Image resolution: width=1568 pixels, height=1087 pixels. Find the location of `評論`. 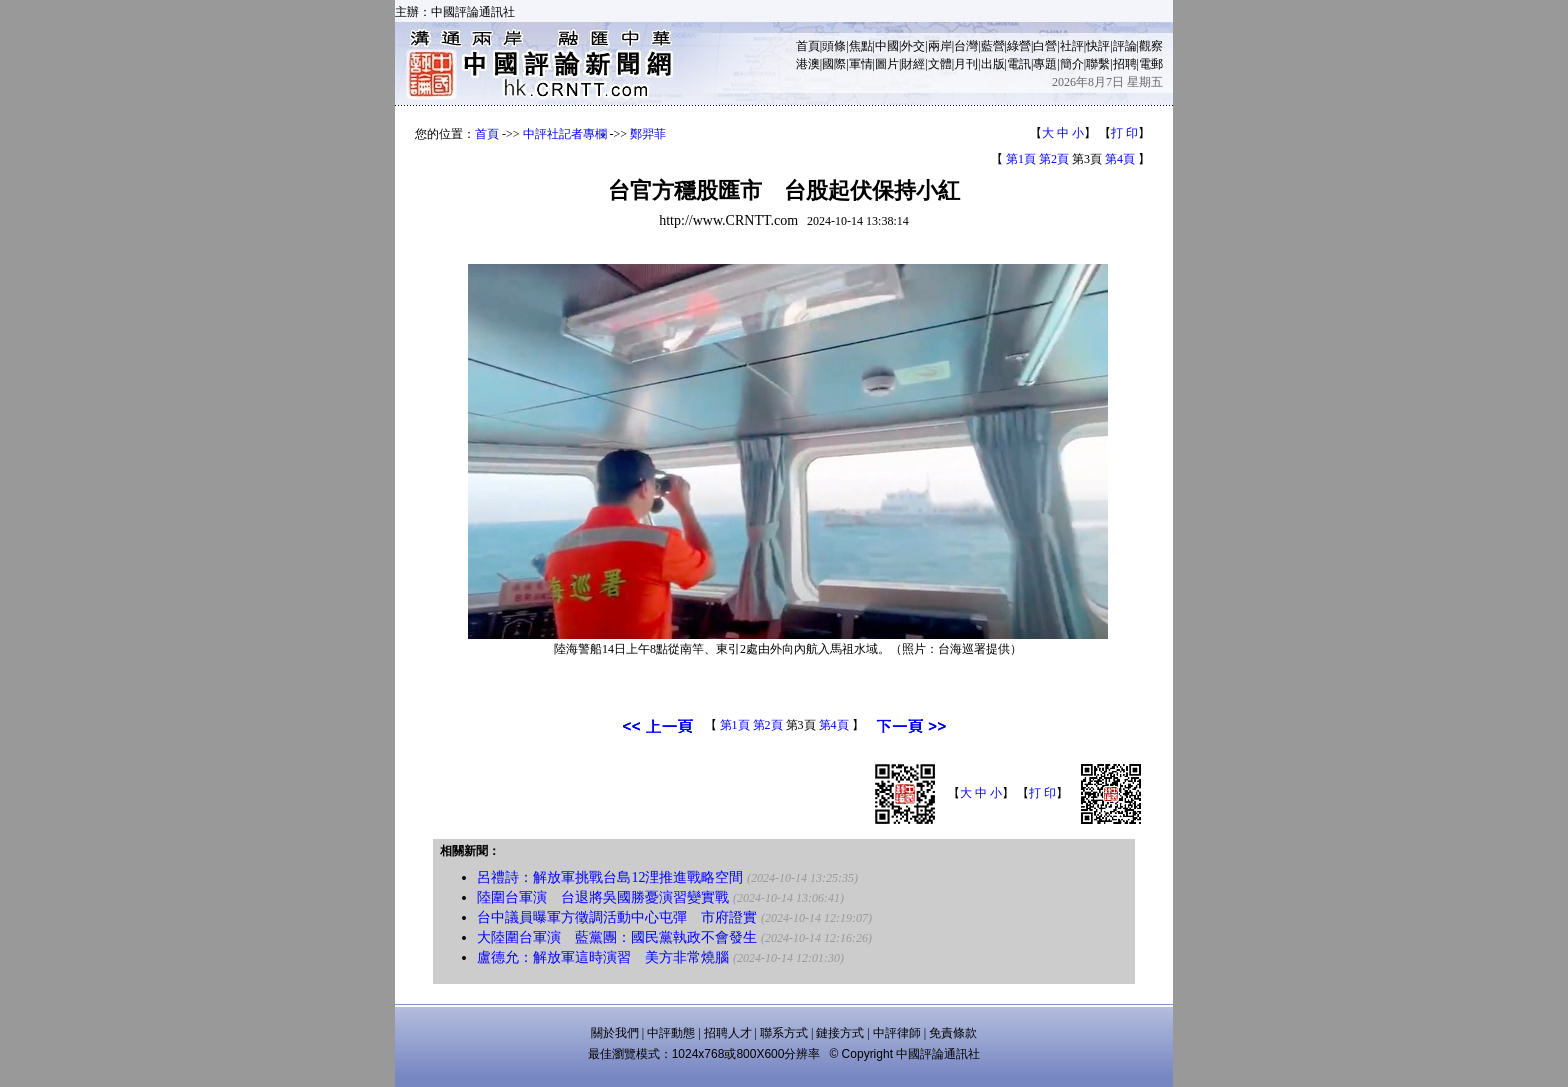

評論 is located at coordinates (1125, 46).